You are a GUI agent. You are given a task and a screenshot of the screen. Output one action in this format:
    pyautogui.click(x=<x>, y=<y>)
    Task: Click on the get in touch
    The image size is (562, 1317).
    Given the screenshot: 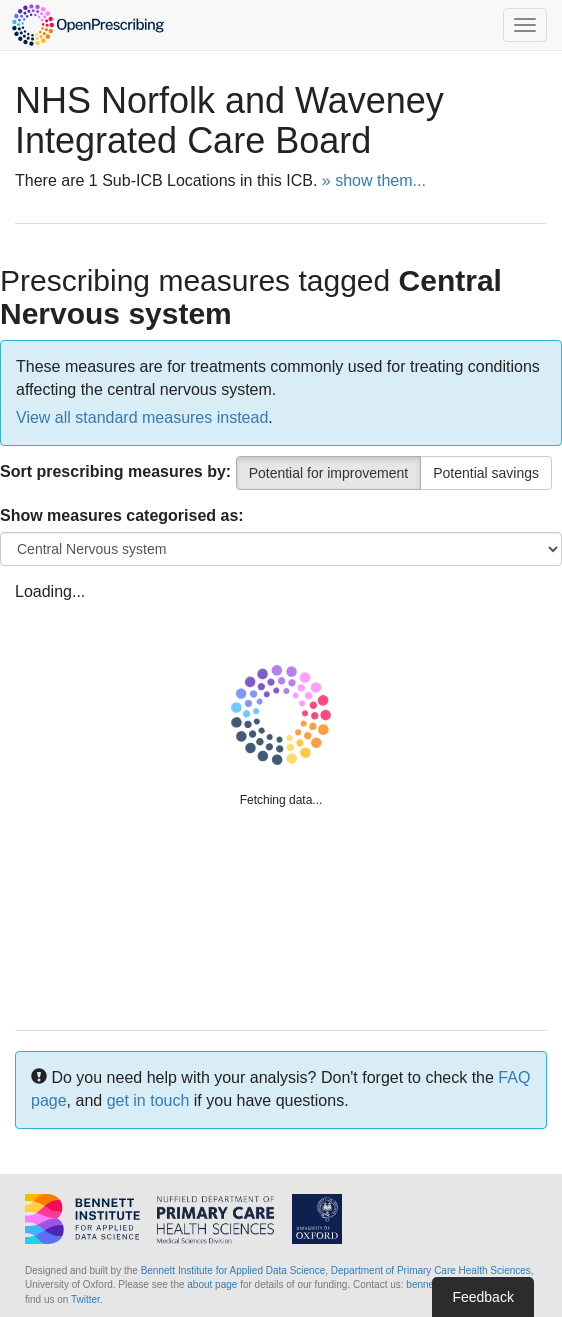 What is the action you would take?
    pyautogui.click(x=148, y=1100)
    